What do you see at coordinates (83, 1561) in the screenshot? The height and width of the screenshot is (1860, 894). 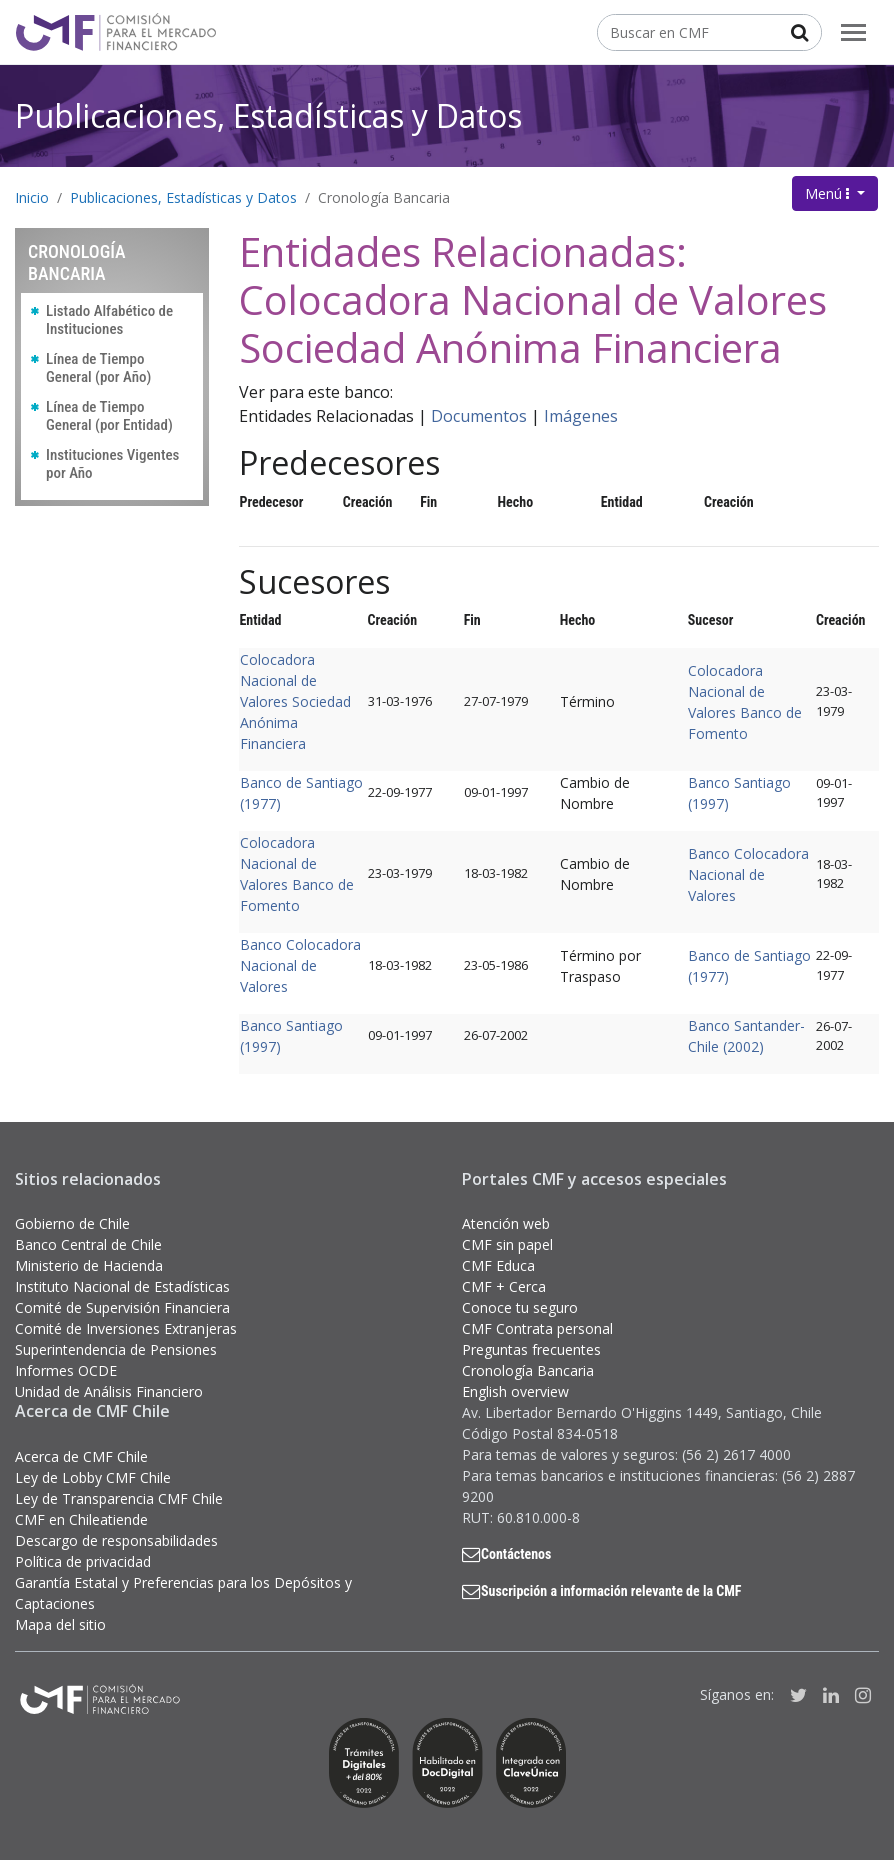 I see `Política de privacidad` at bounding box center [83, 1561].